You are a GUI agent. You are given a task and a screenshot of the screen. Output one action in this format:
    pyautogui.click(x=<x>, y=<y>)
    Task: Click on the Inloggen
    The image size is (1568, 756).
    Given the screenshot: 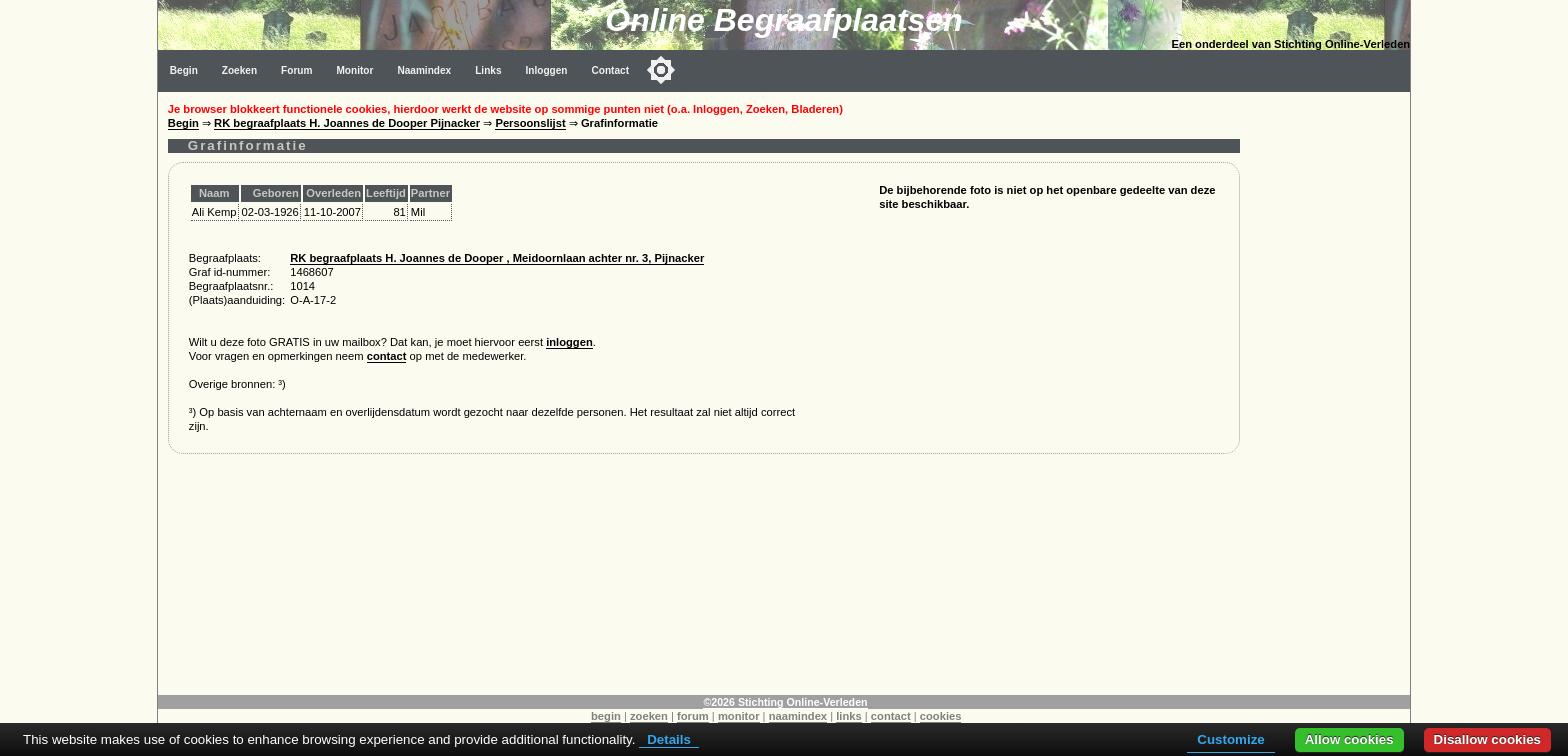 What is the action you would take?
    pyautogui.click(x=547, y=70)
    